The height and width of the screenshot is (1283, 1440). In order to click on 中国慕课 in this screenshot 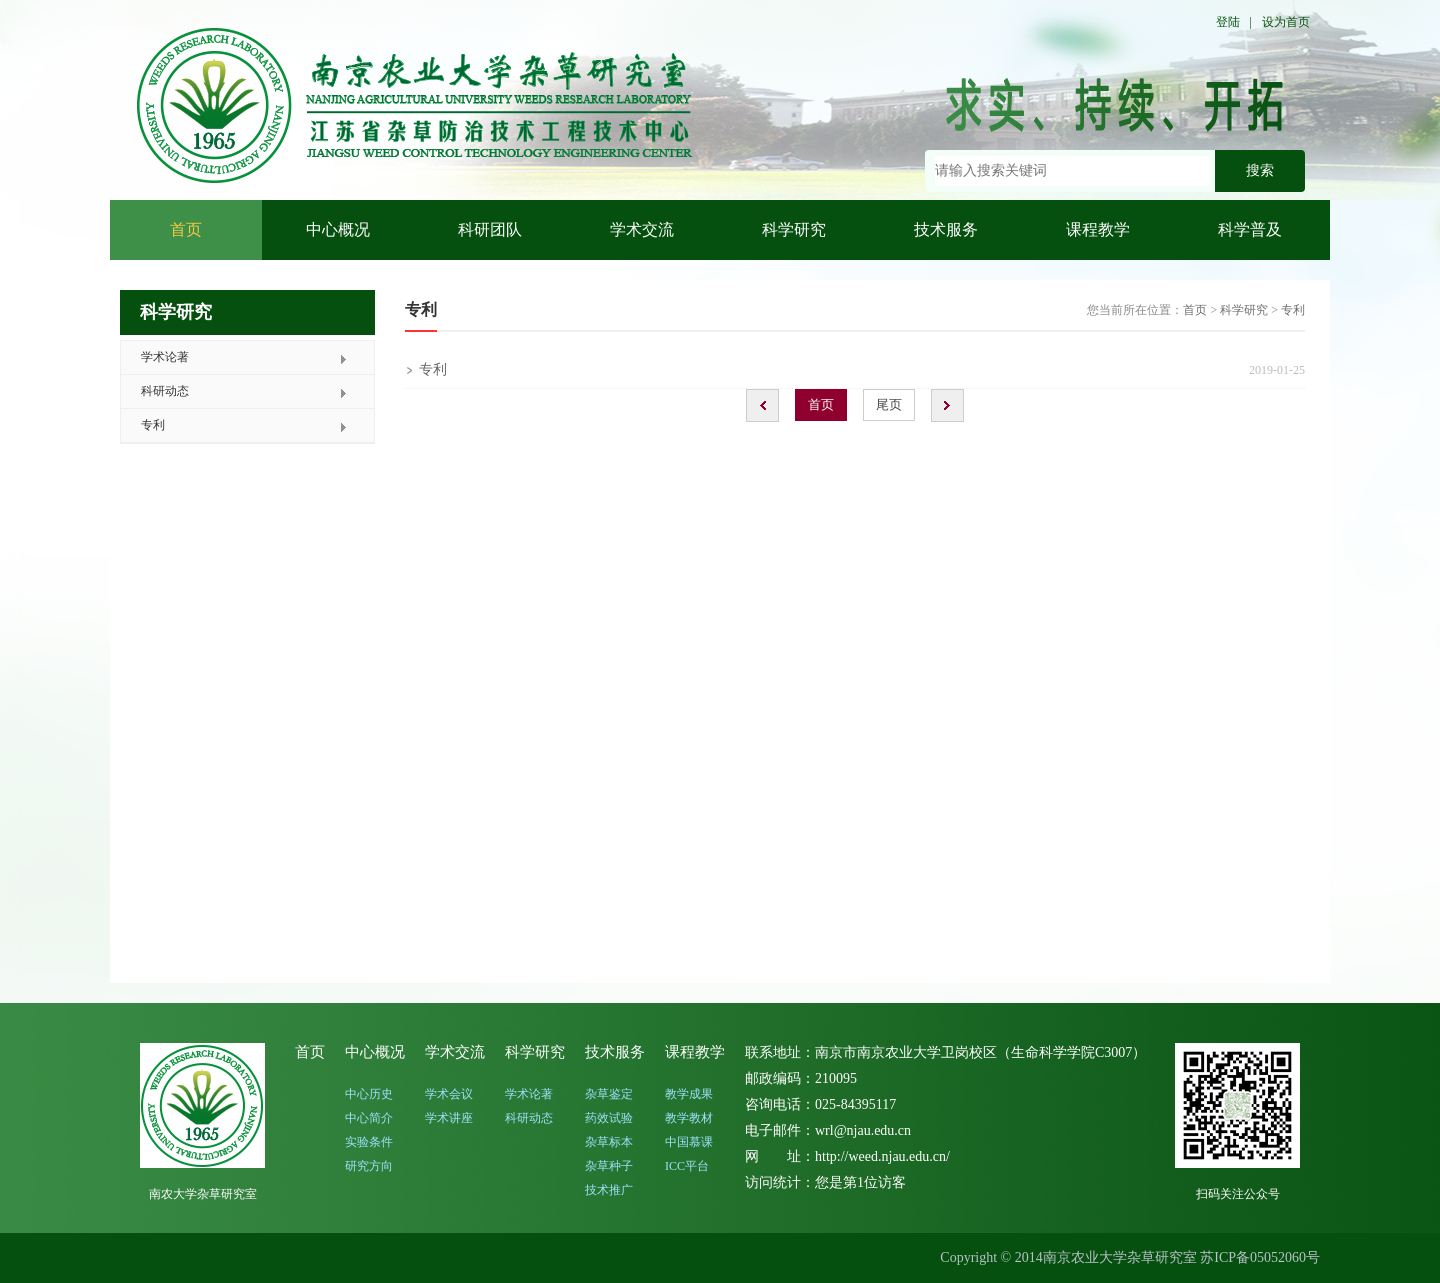, I will do `click(689, 1142)`.